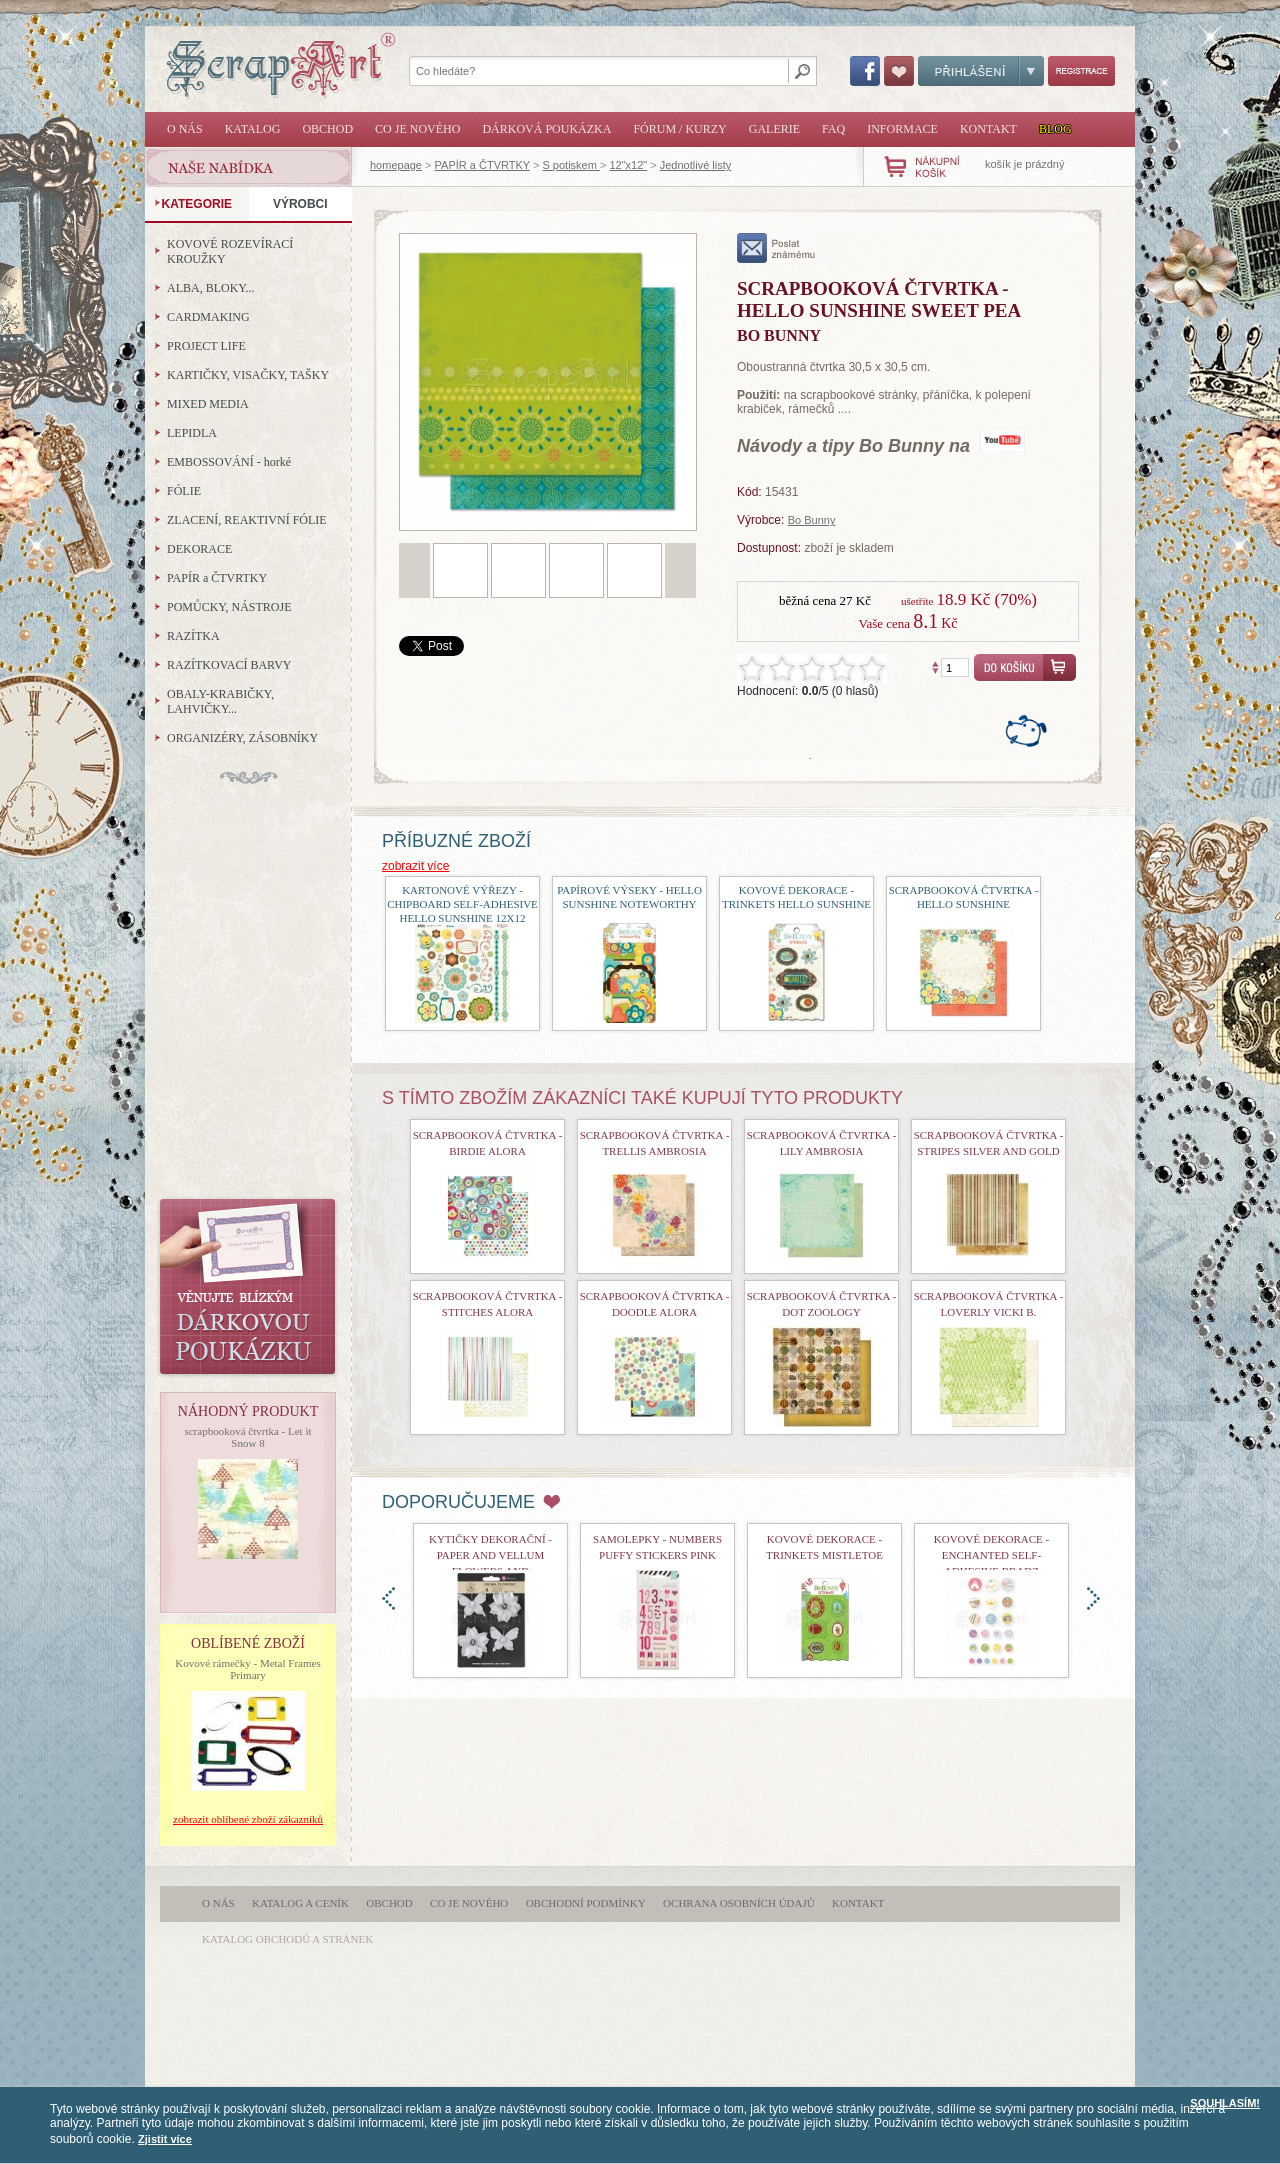 The image size is (1280, 2164). What do you see at coordinates (776, 248) in the screenshot?
I see `poslat známému` at bounding box center [776, 248].